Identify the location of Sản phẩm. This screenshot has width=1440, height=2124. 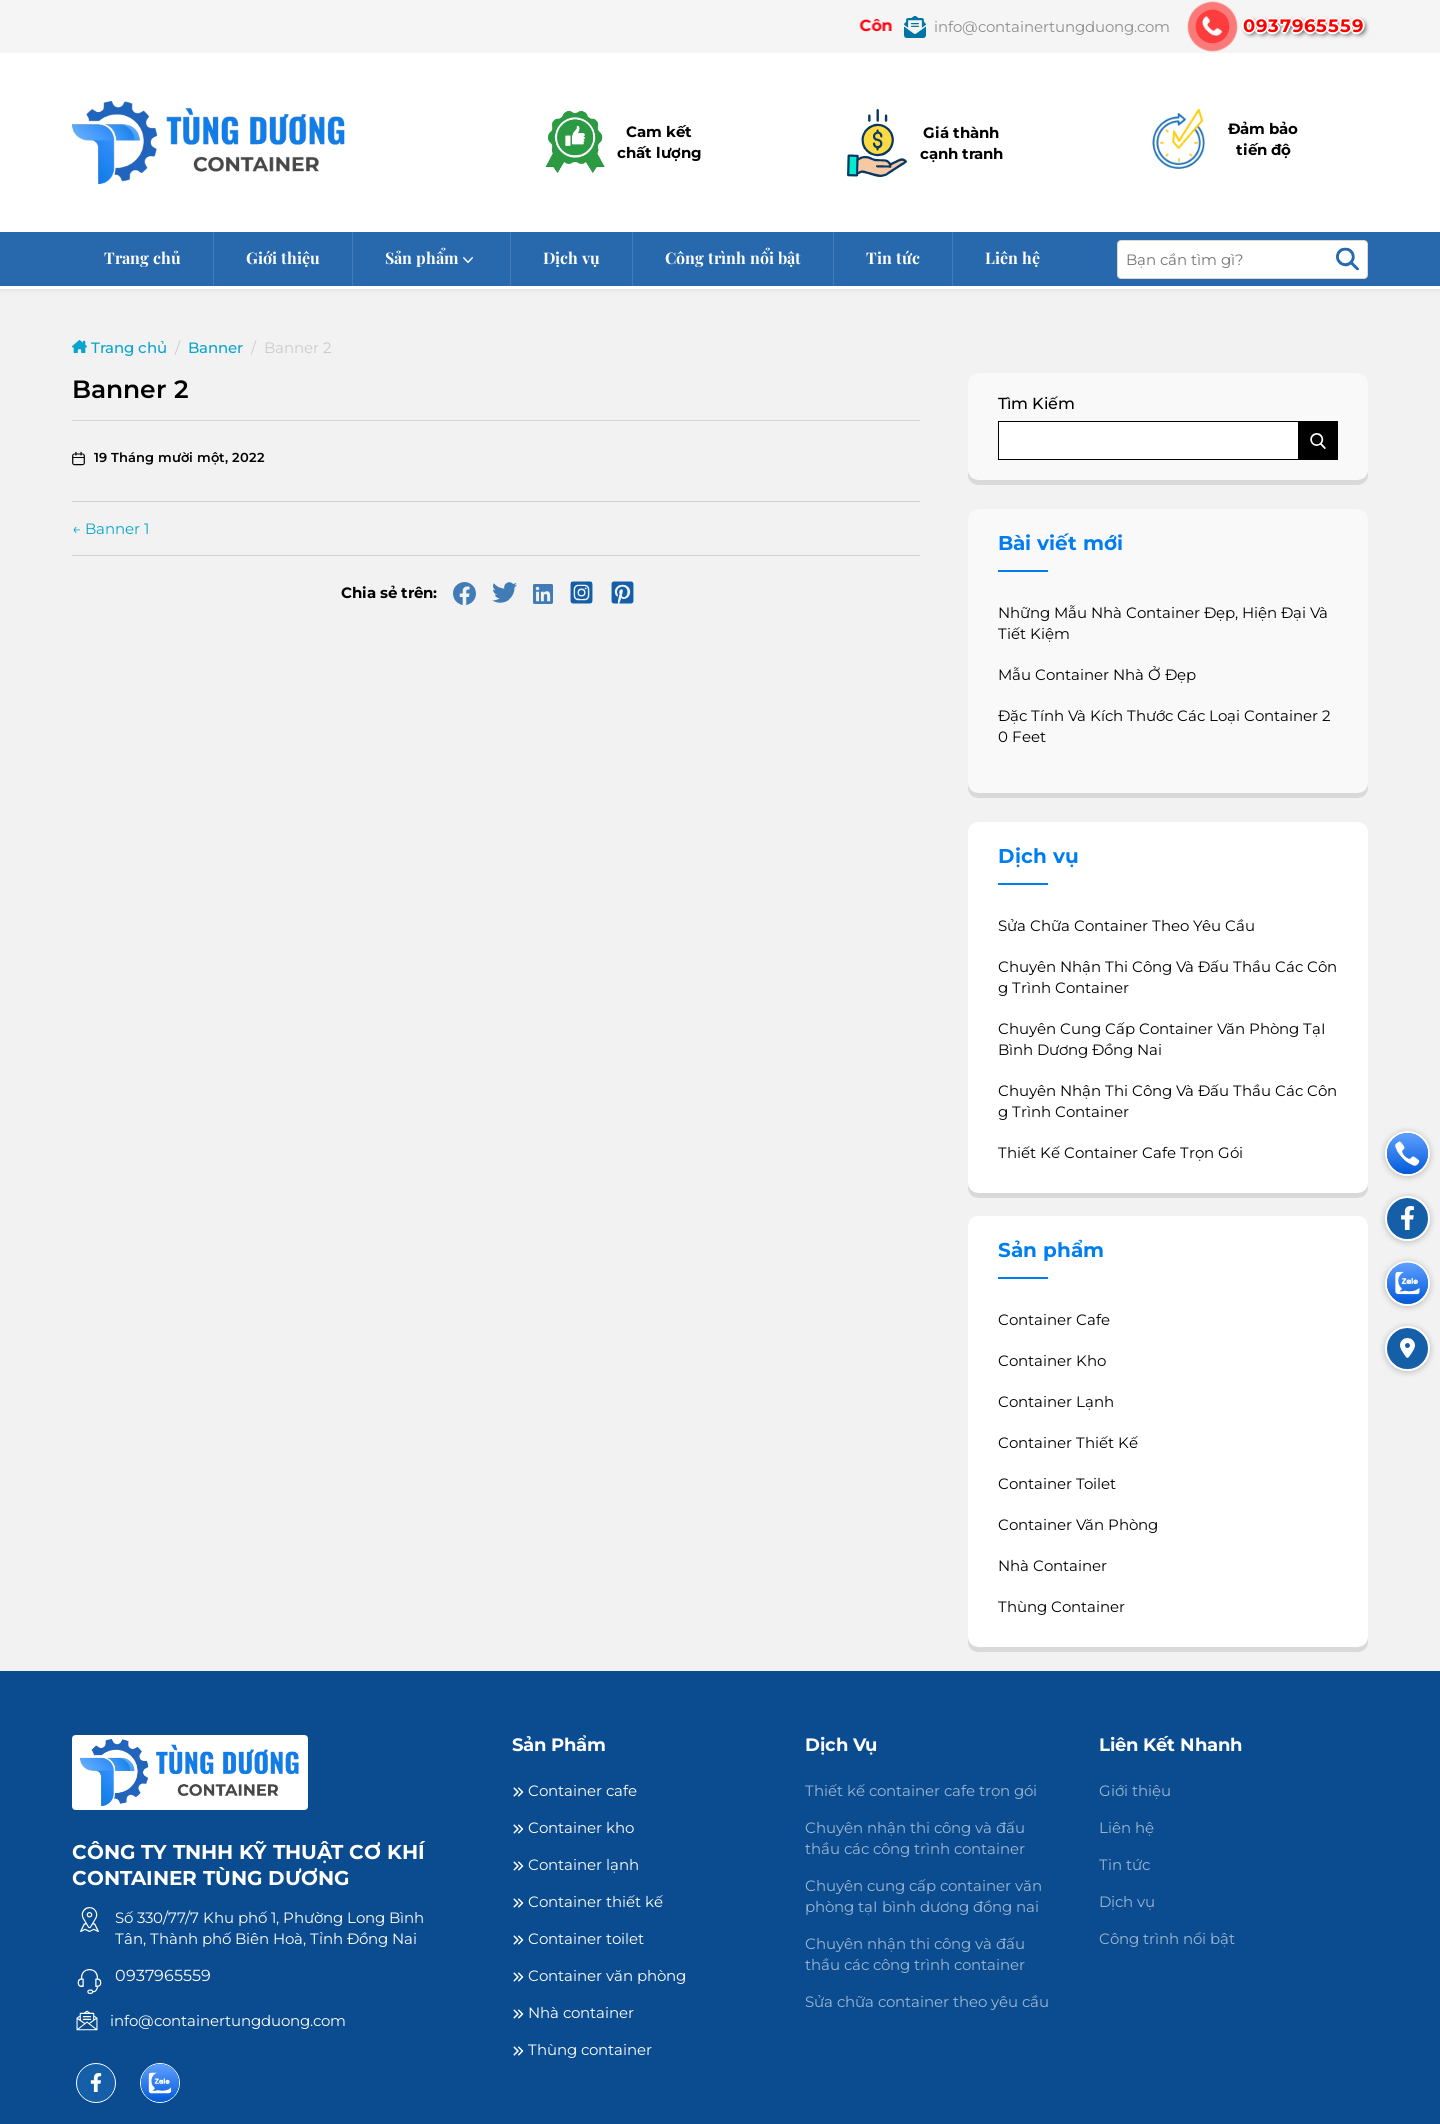
(421, 257).